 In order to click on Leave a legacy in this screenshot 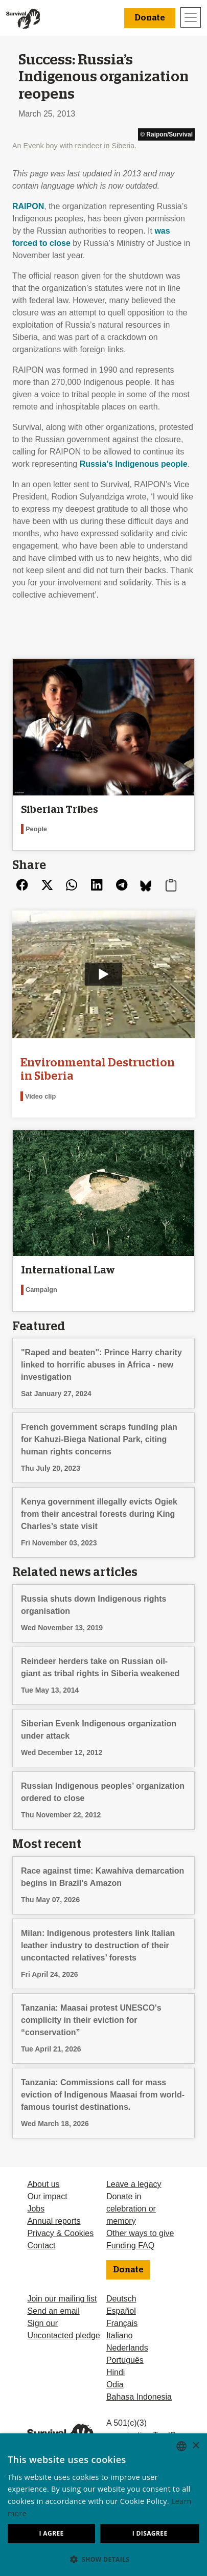, I will do `click(134, 2184)`.